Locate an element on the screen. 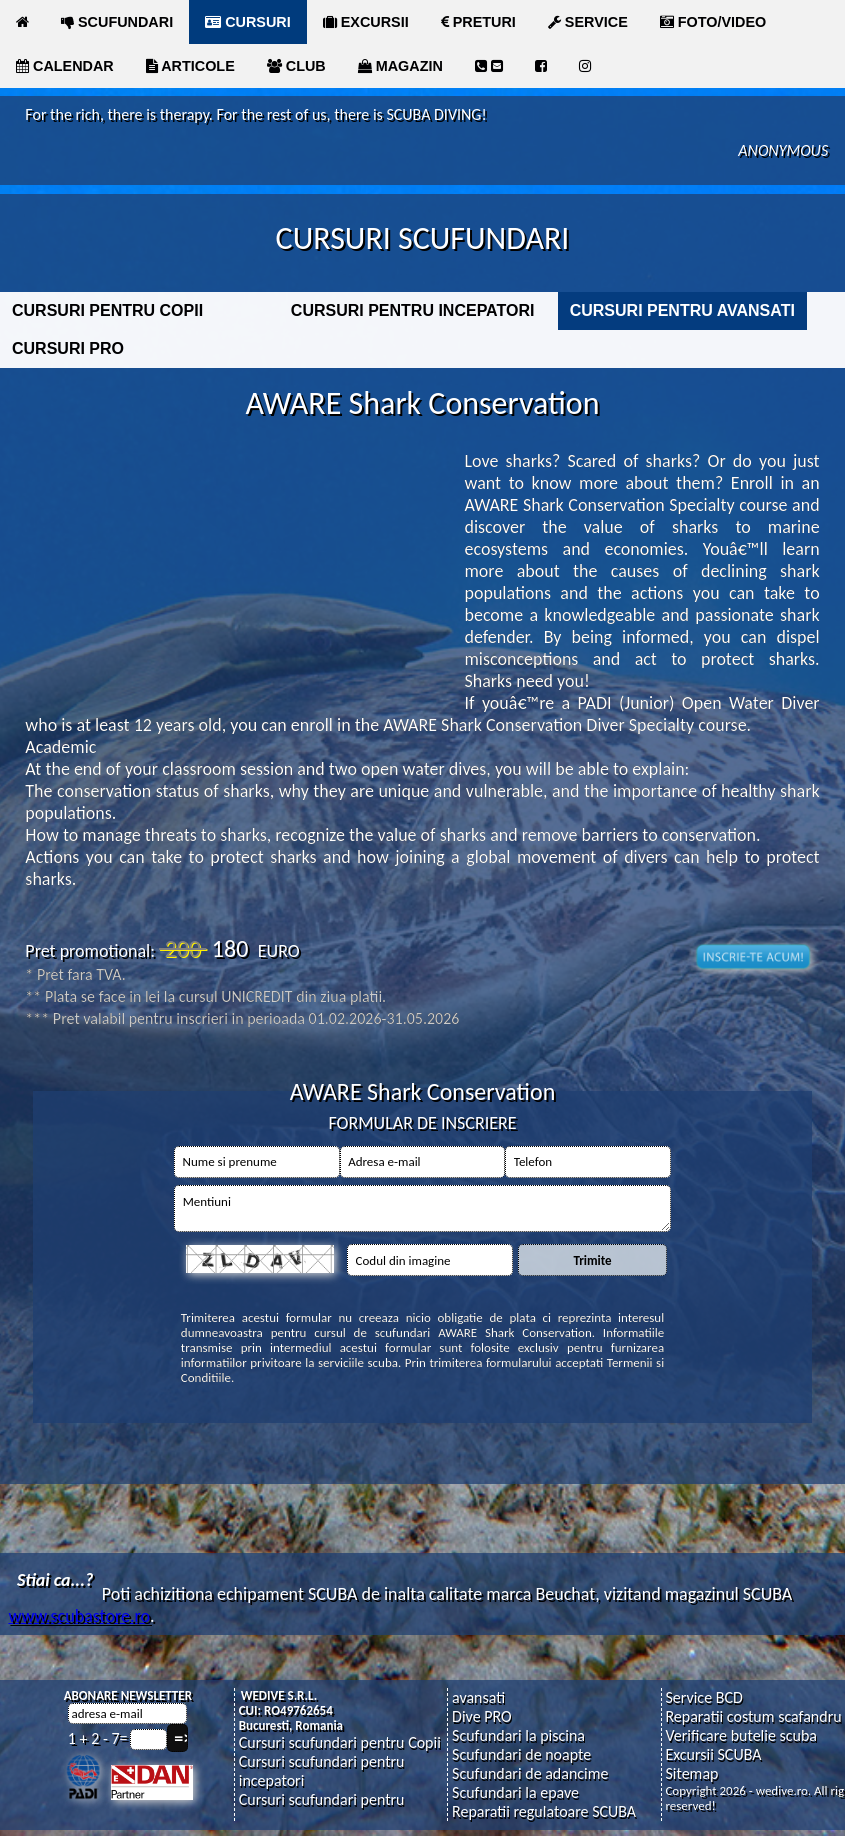  CURSURI PENTRU COPII is located at coordinates (107, 310).